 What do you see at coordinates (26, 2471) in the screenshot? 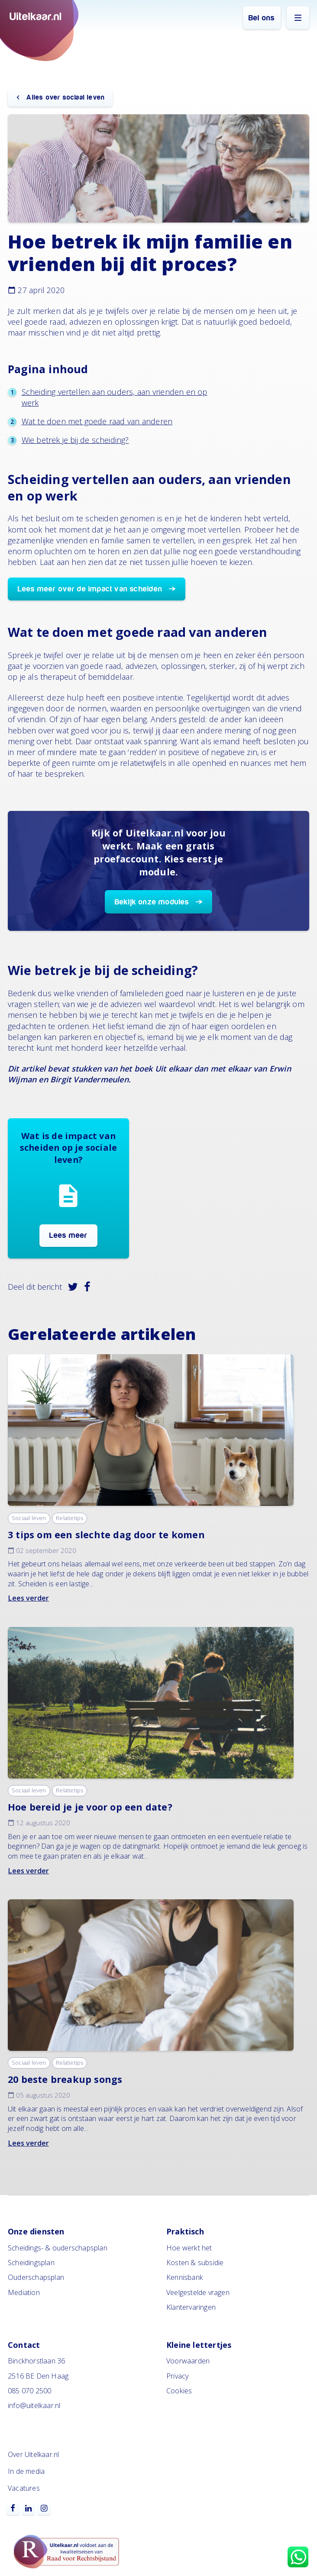
I see `In de media` at bounding box center [26, 2471].